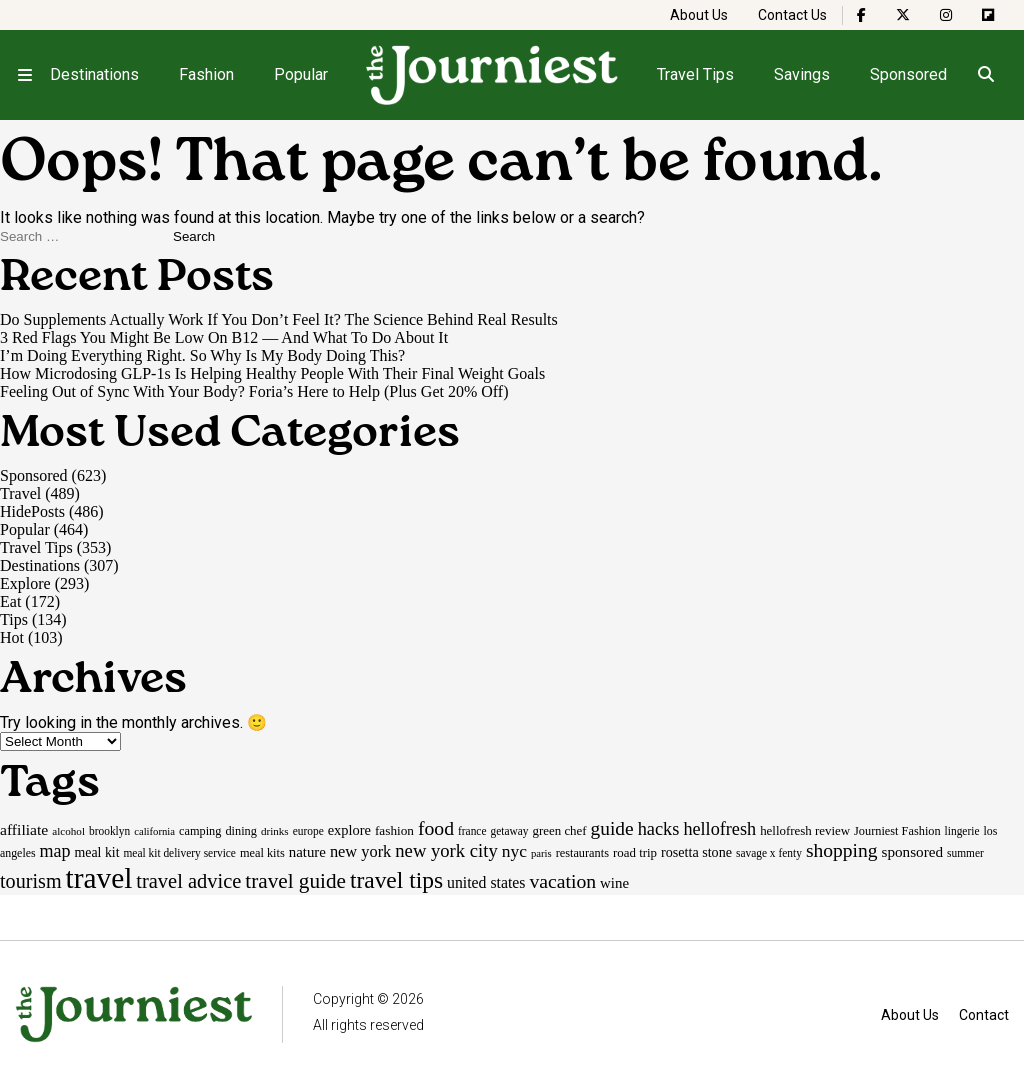 This screenshot has width=1024, height=1088. Describe the element at coordinates (200, 831) in the screenshot. I see `camping [camping (17 items)]` at that location.